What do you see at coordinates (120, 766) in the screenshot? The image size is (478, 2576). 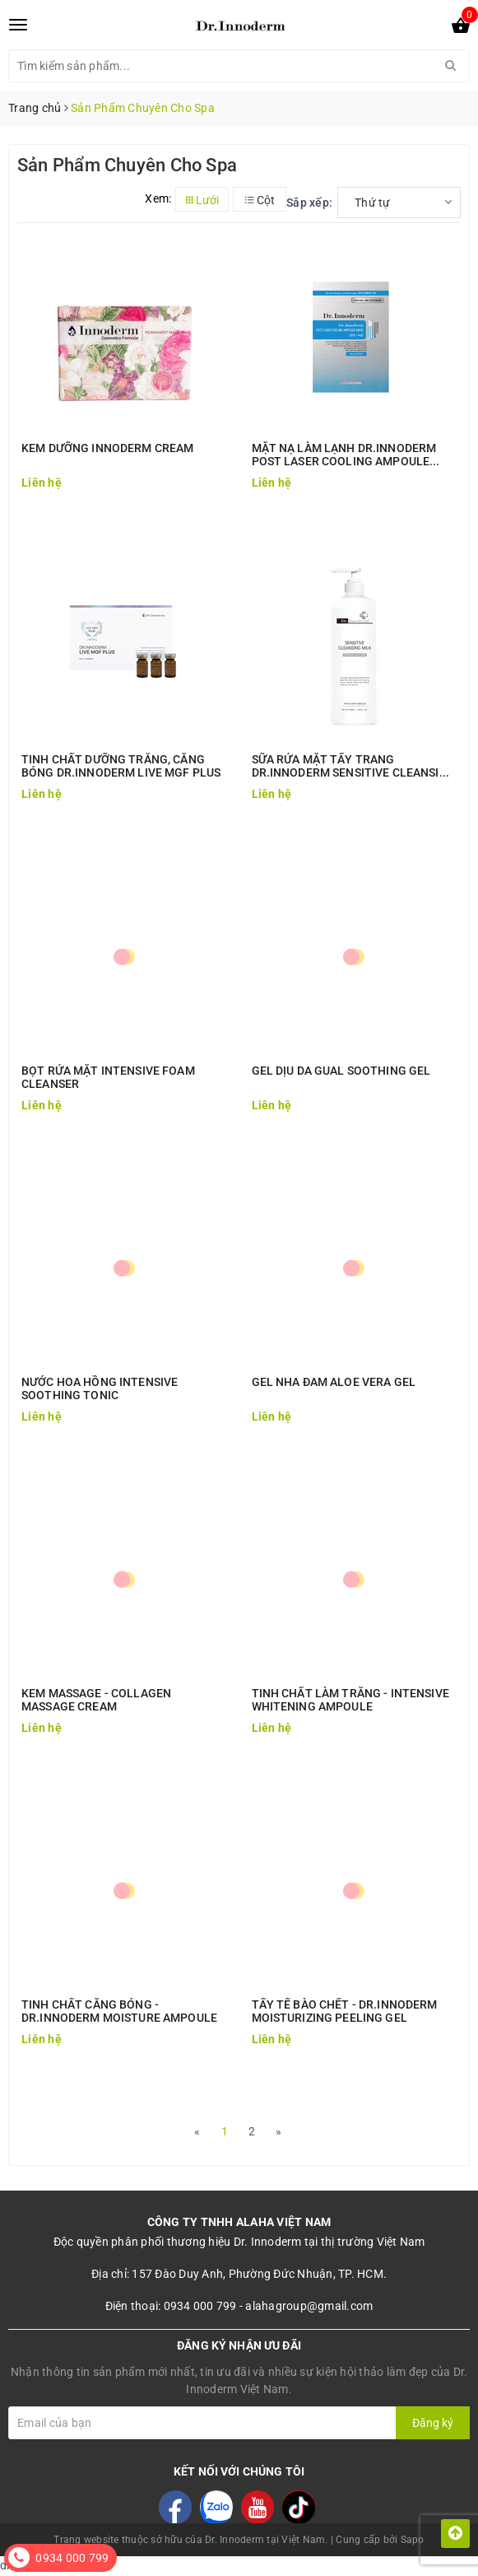 I see `TINH CHẤT DƯỠNG TRẮNG, CĂNG BÓNG DR.INNODERM LIVE MGF PLUS` at bounding box center [120, 766].